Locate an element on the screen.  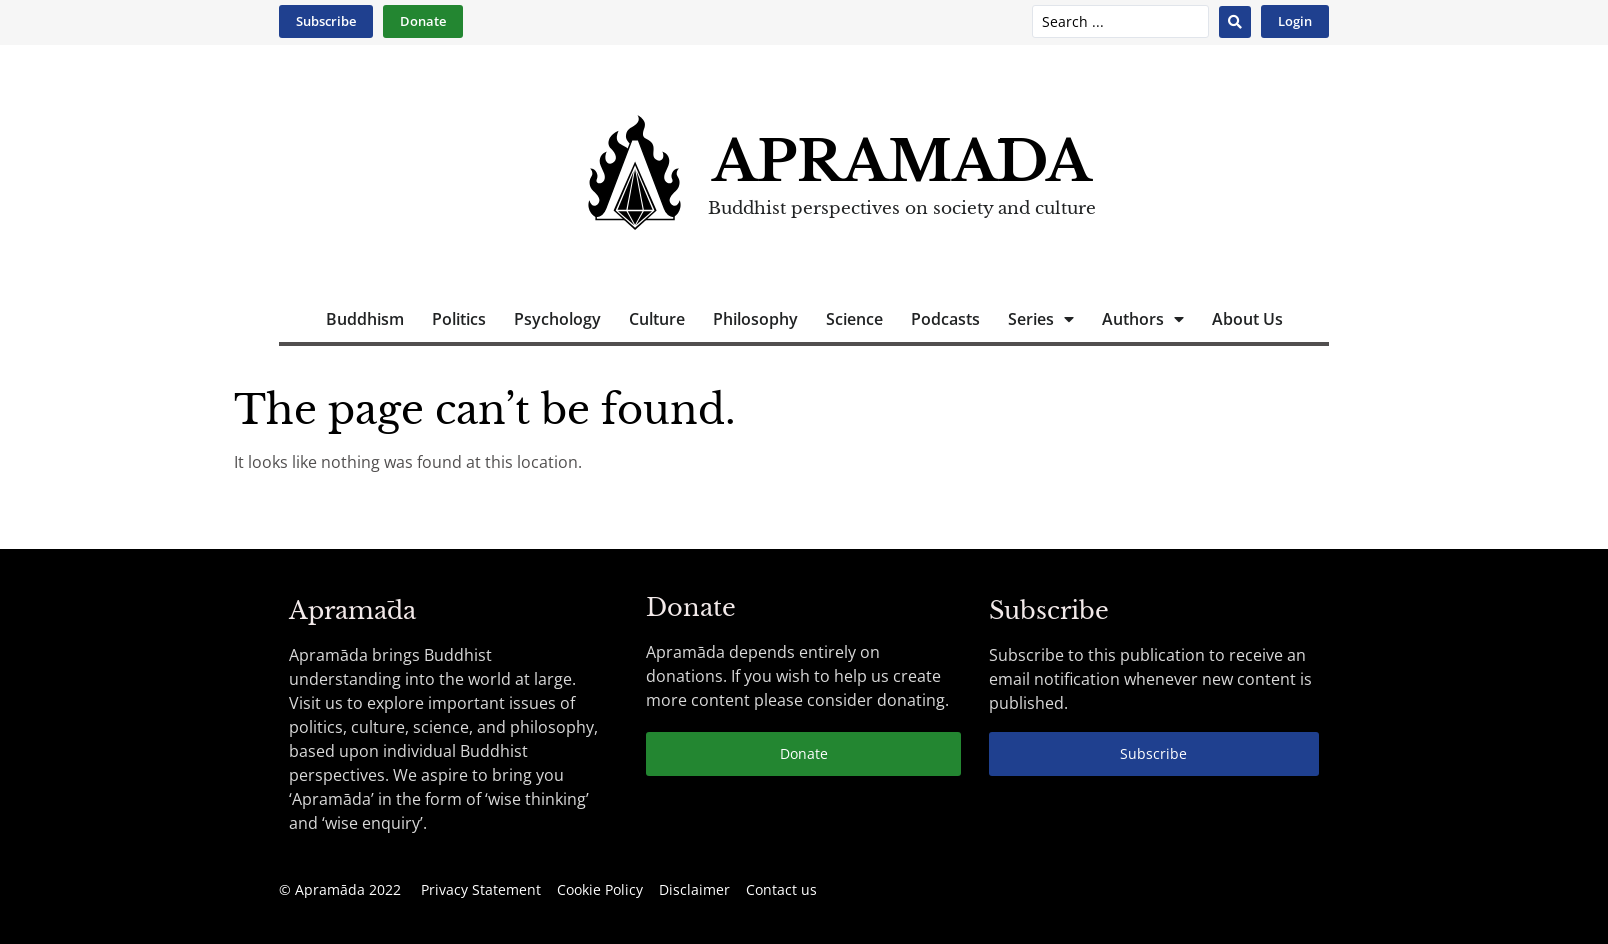
Buddhism is located at coordinates (365, 319).